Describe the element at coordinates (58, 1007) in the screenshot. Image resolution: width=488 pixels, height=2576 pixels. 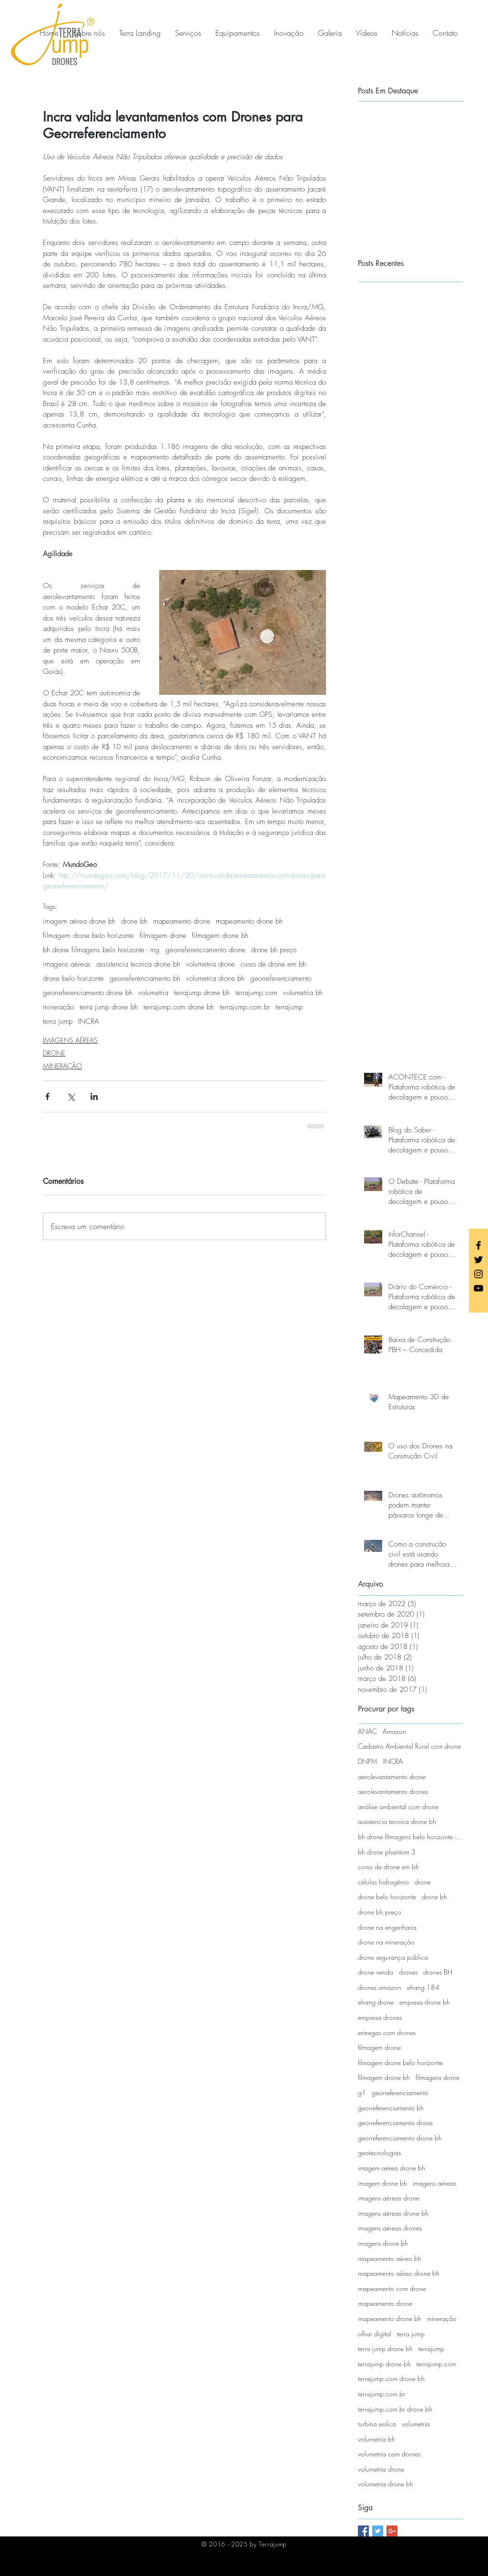
I see `mineração` at that location.